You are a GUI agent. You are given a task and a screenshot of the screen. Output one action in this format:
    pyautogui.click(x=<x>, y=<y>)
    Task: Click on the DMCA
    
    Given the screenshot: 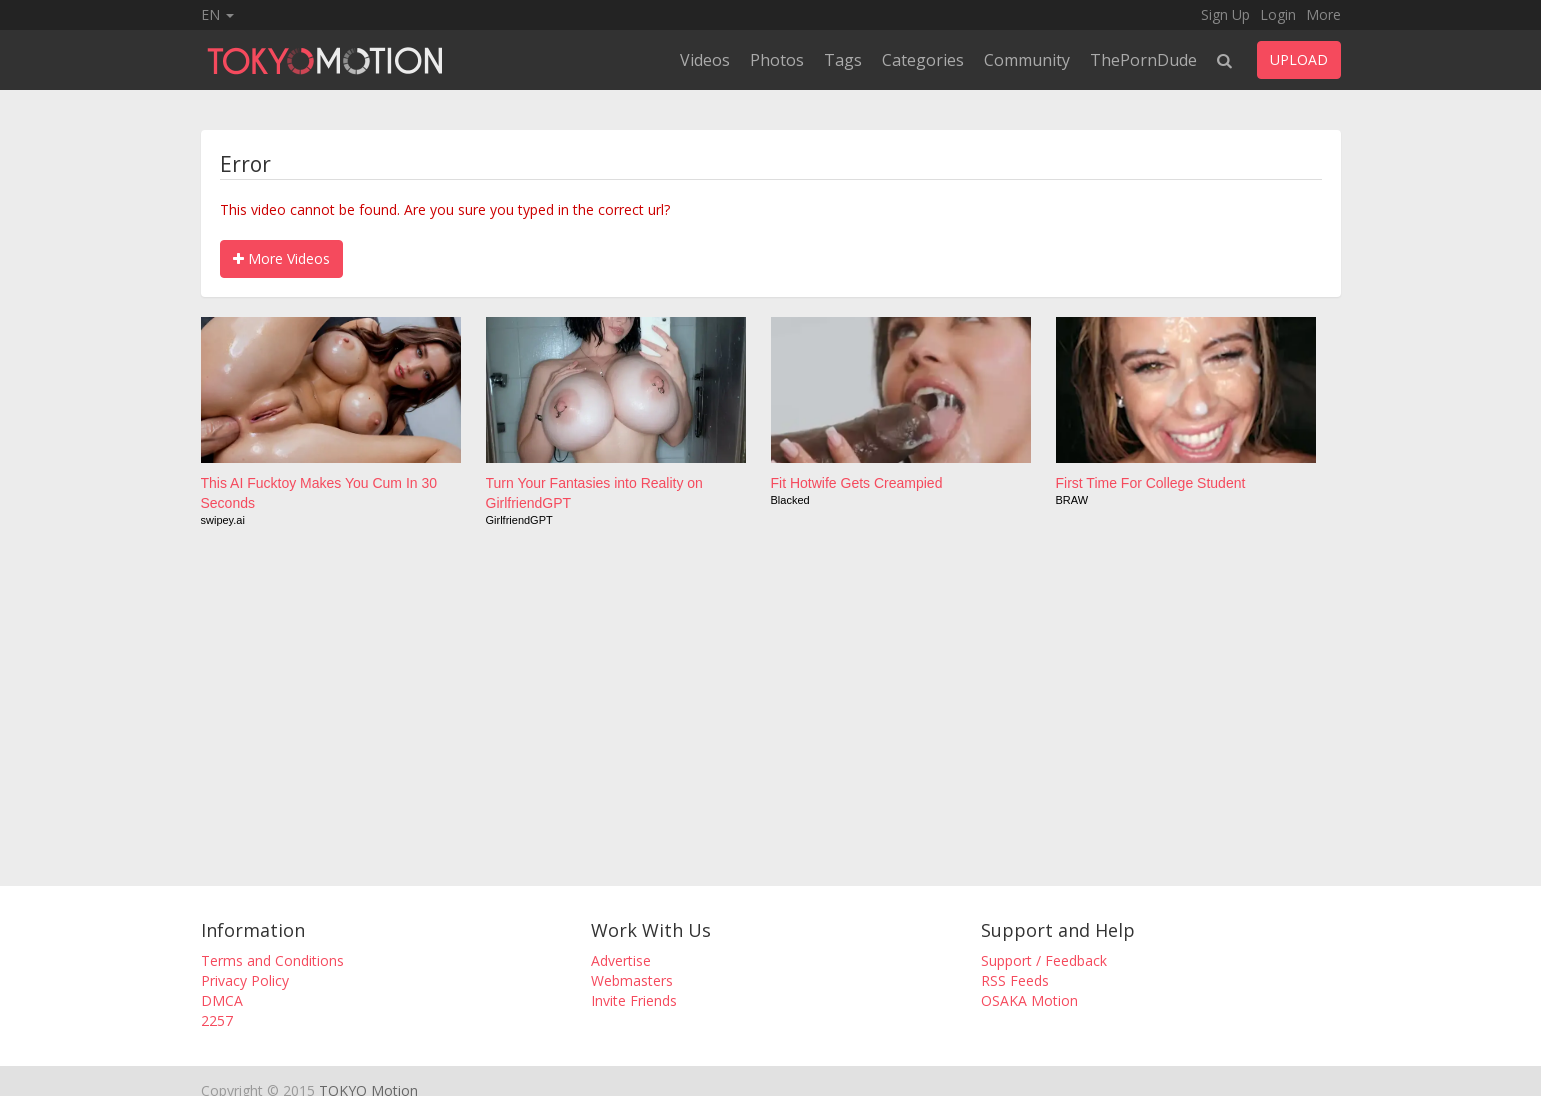 What is the action you would take?
    pyautogui.click(x=222, y=1000)
    